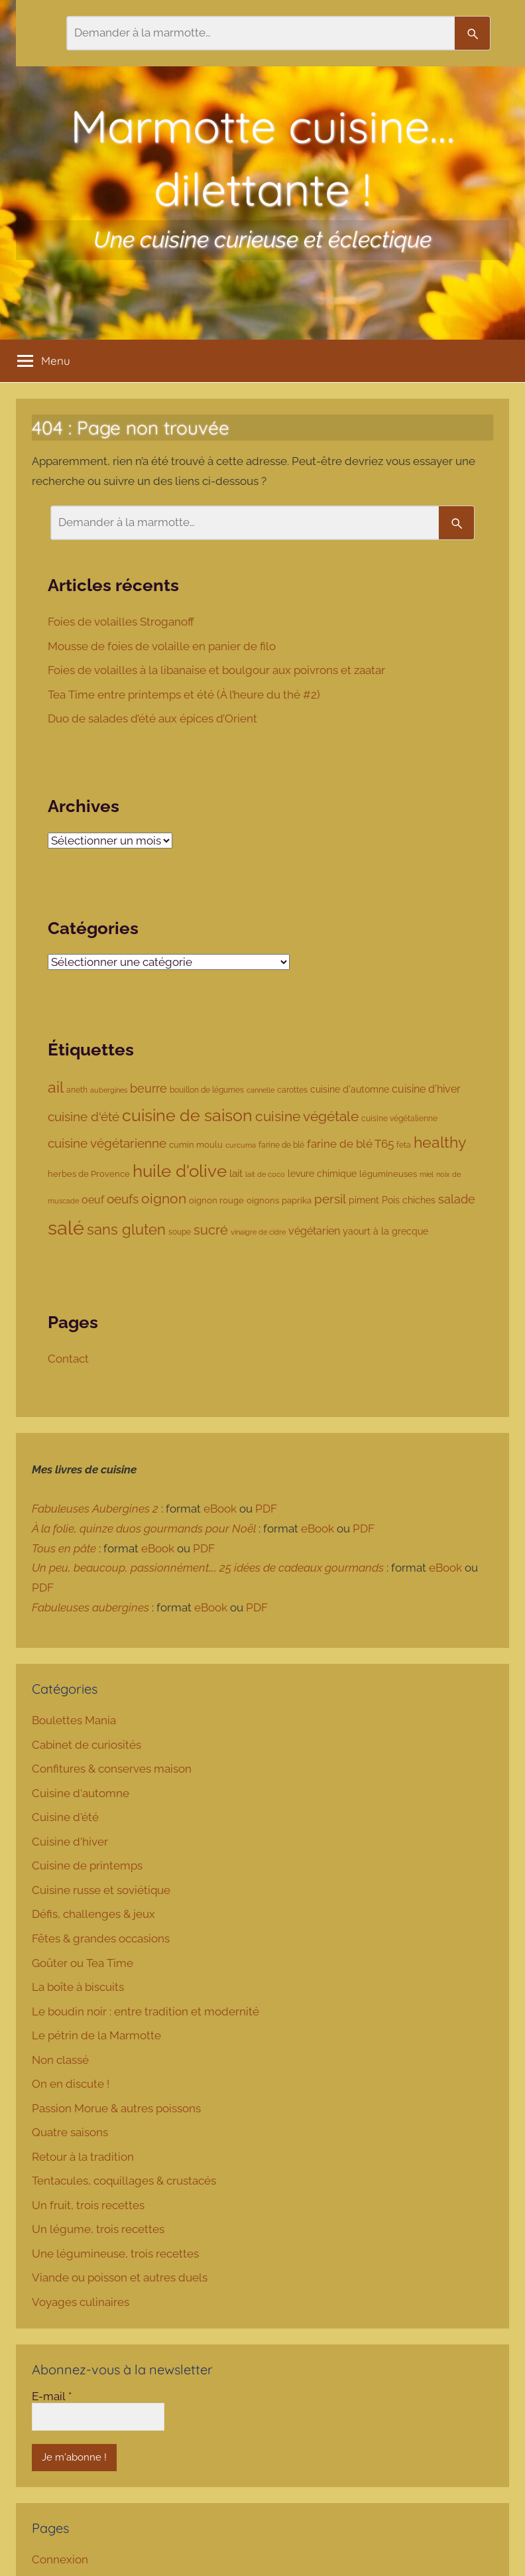 The image size is (525, 2576). What do you see at coordinates (258, 1232) in the screenshot?
I see `vinaigre de cidre [vinaigre de cidre (61 éléments)]` at bounding box center [258, 1232].